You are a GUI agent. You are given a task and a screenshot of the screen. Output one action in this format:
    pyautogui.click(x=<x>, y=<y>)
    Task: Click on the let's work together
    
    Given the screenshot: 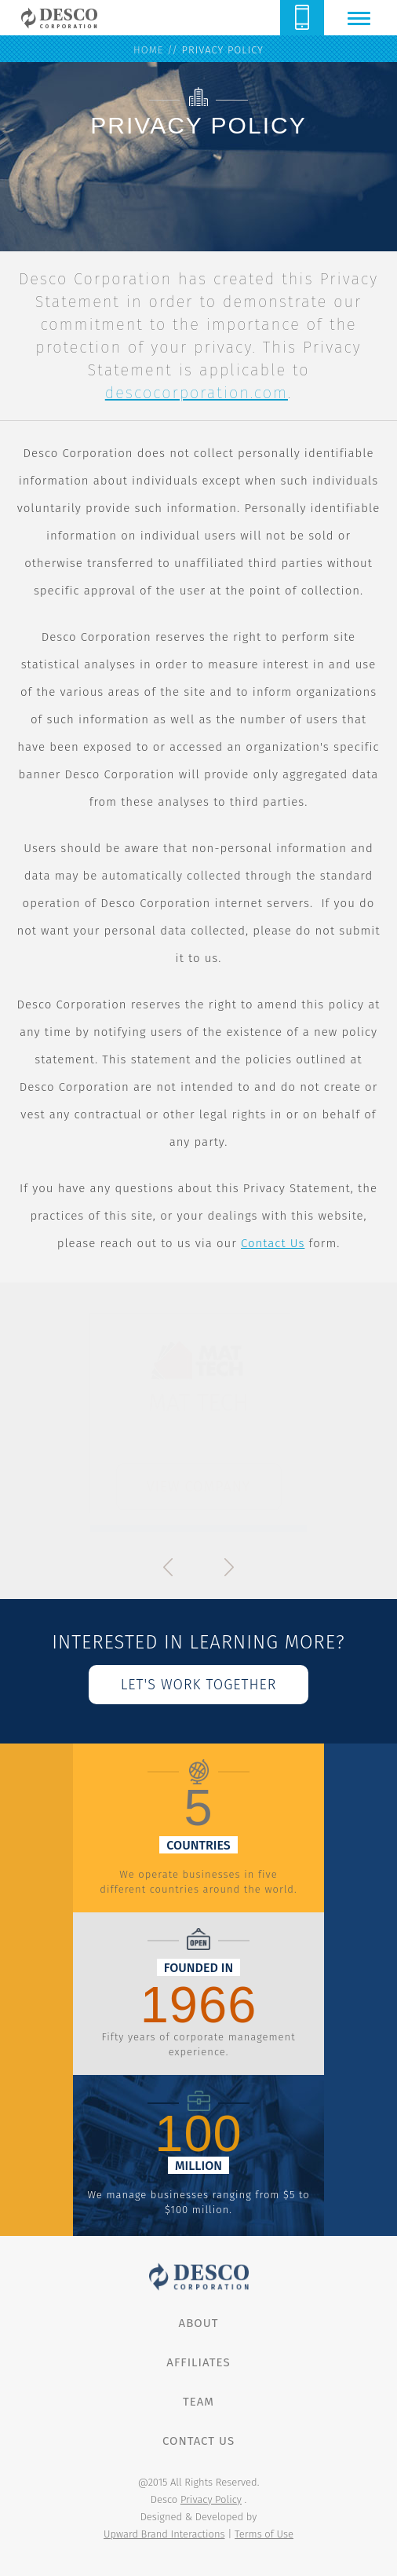 What is the action you would take?
    pyautogui.click(x=199, y=1684)
    